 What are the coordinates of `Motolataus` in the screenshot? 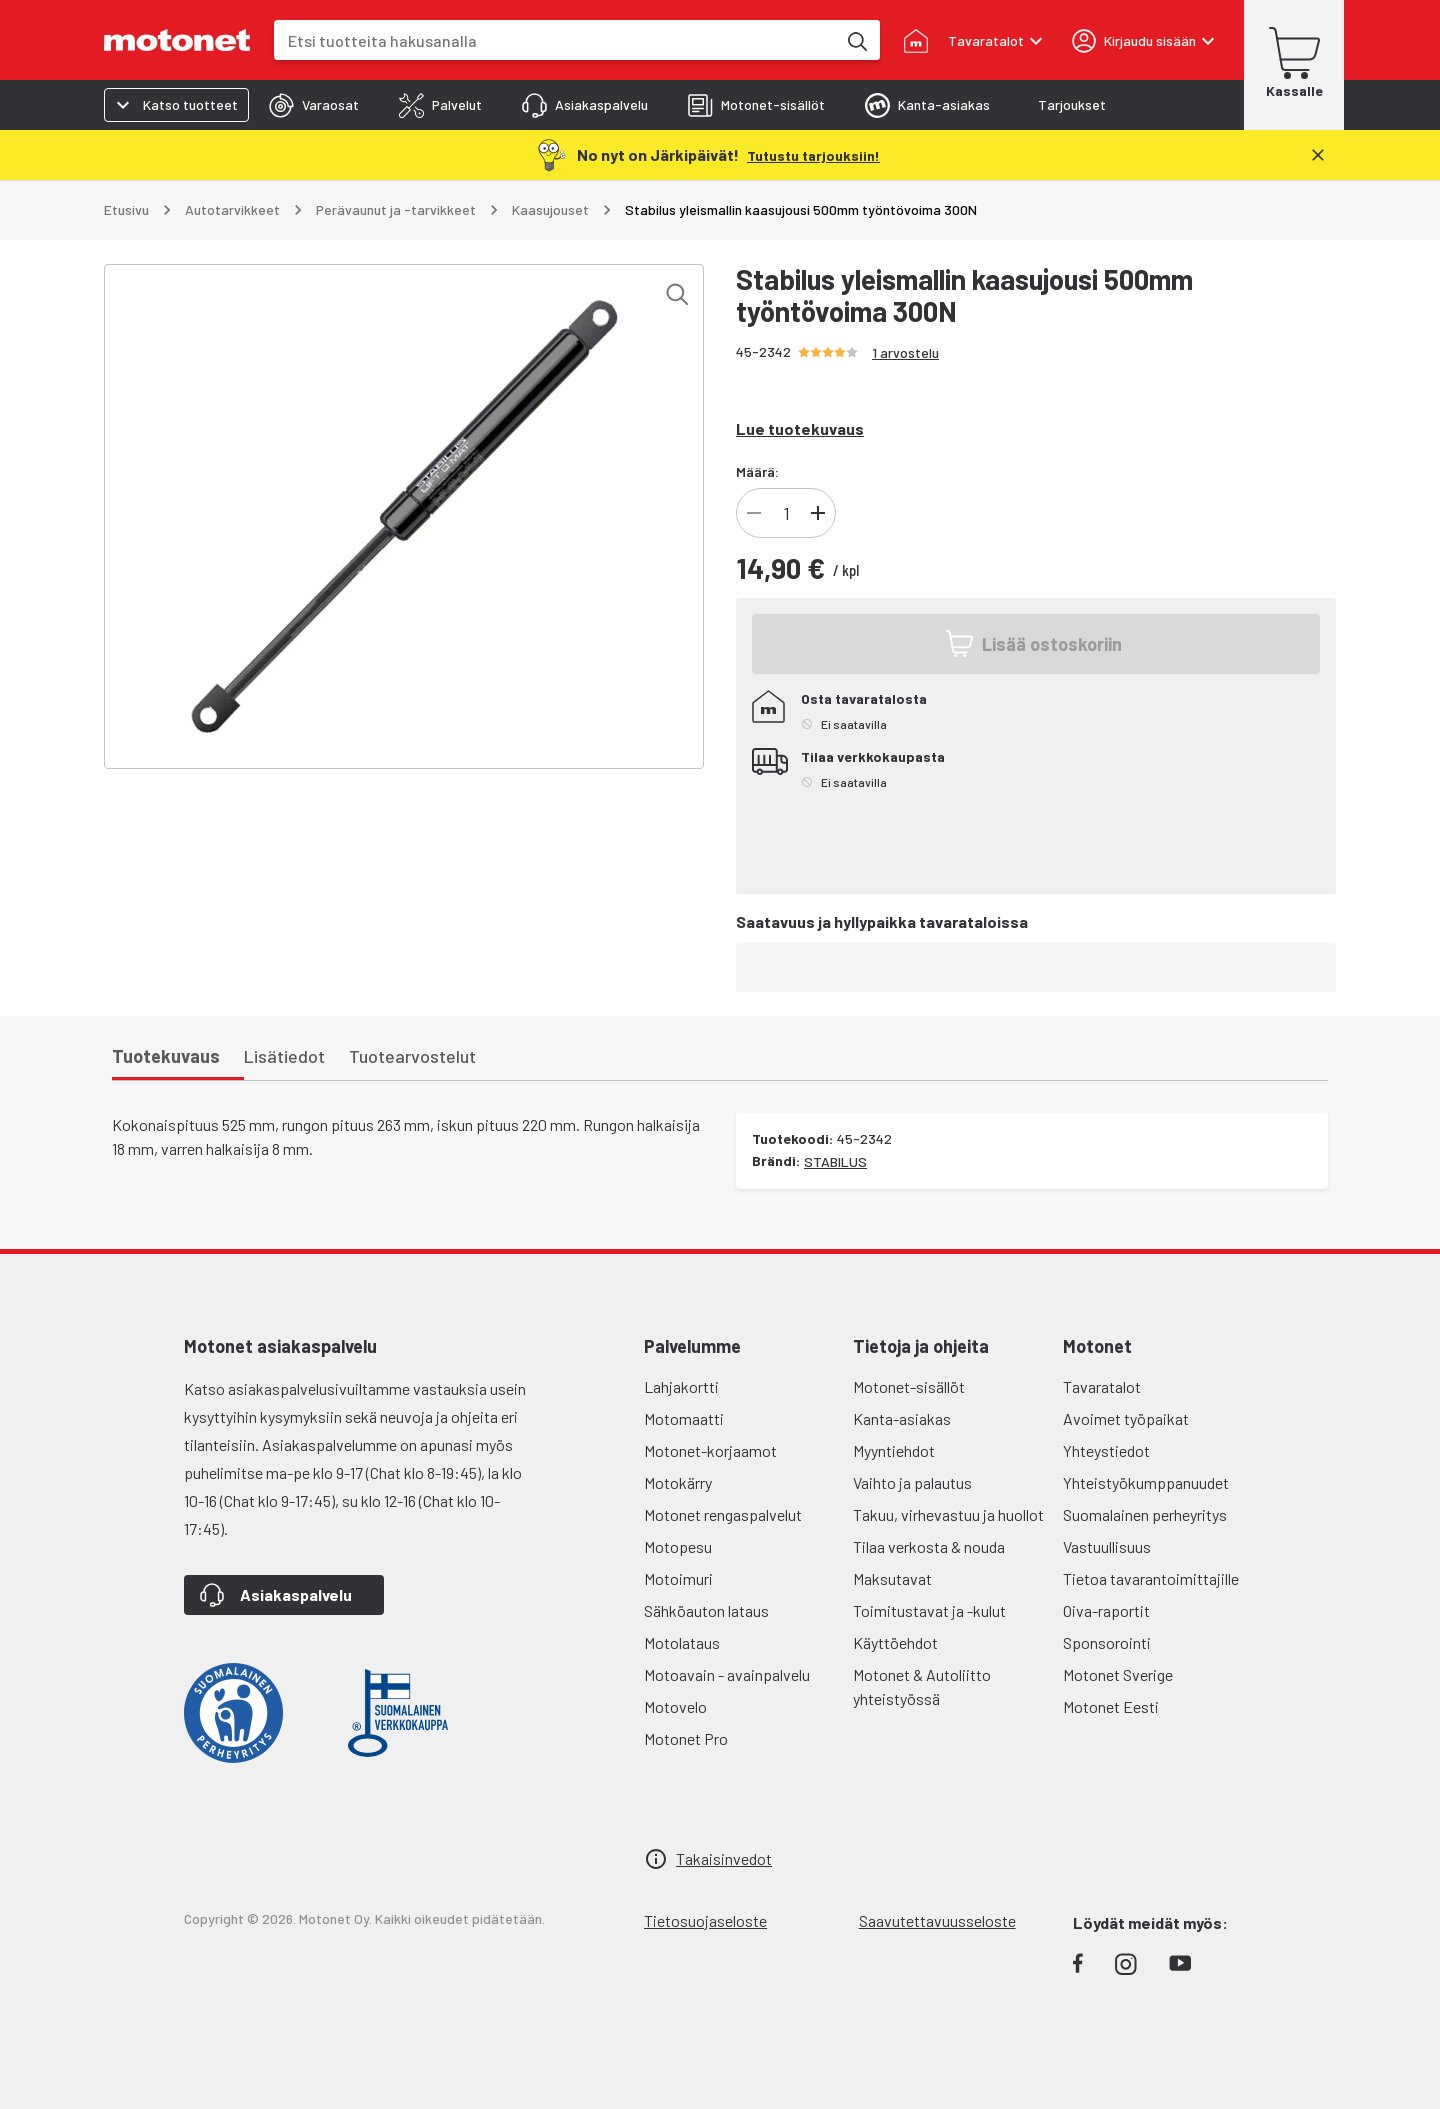 It's located at (682, 1642).